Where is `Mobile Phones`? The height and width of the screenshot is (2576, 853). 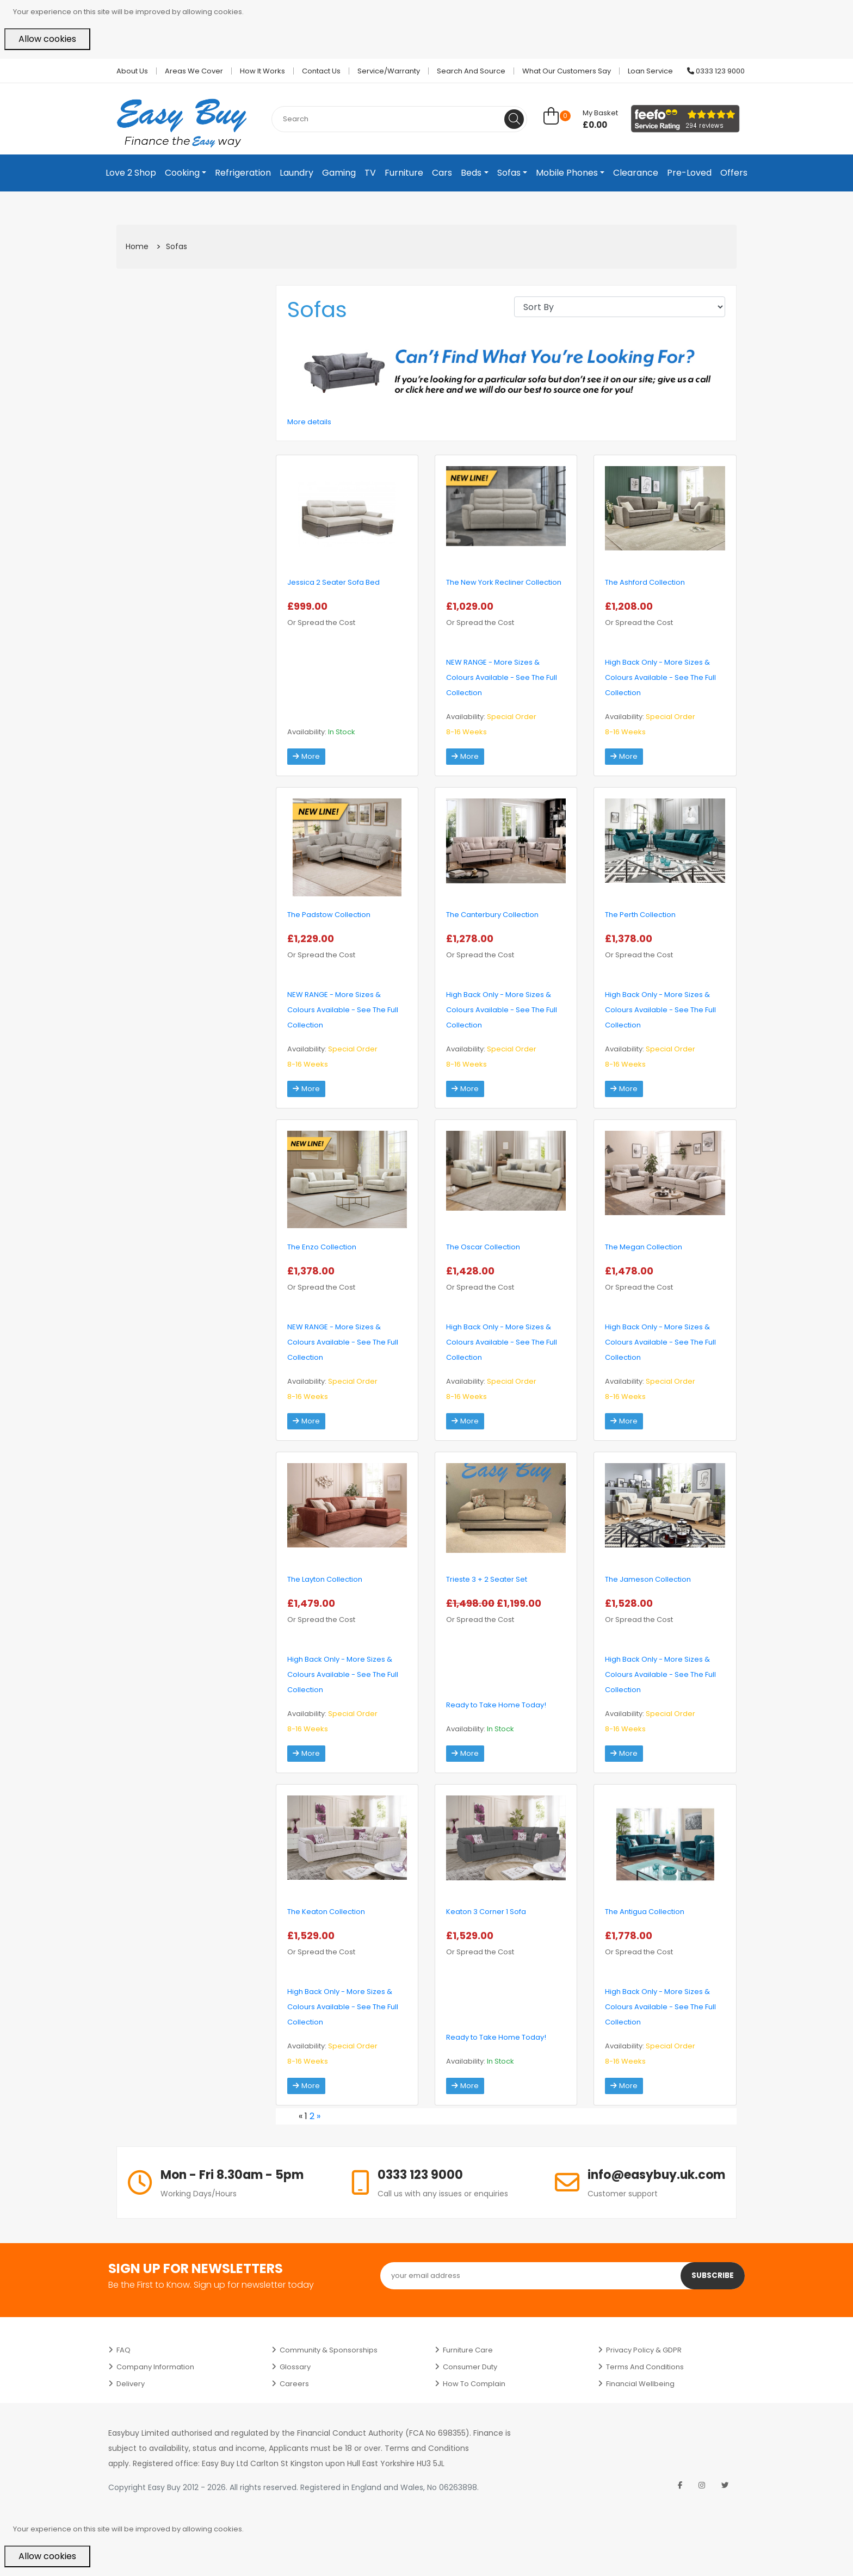 Mobile Phones is located at coordinates (567, 172).